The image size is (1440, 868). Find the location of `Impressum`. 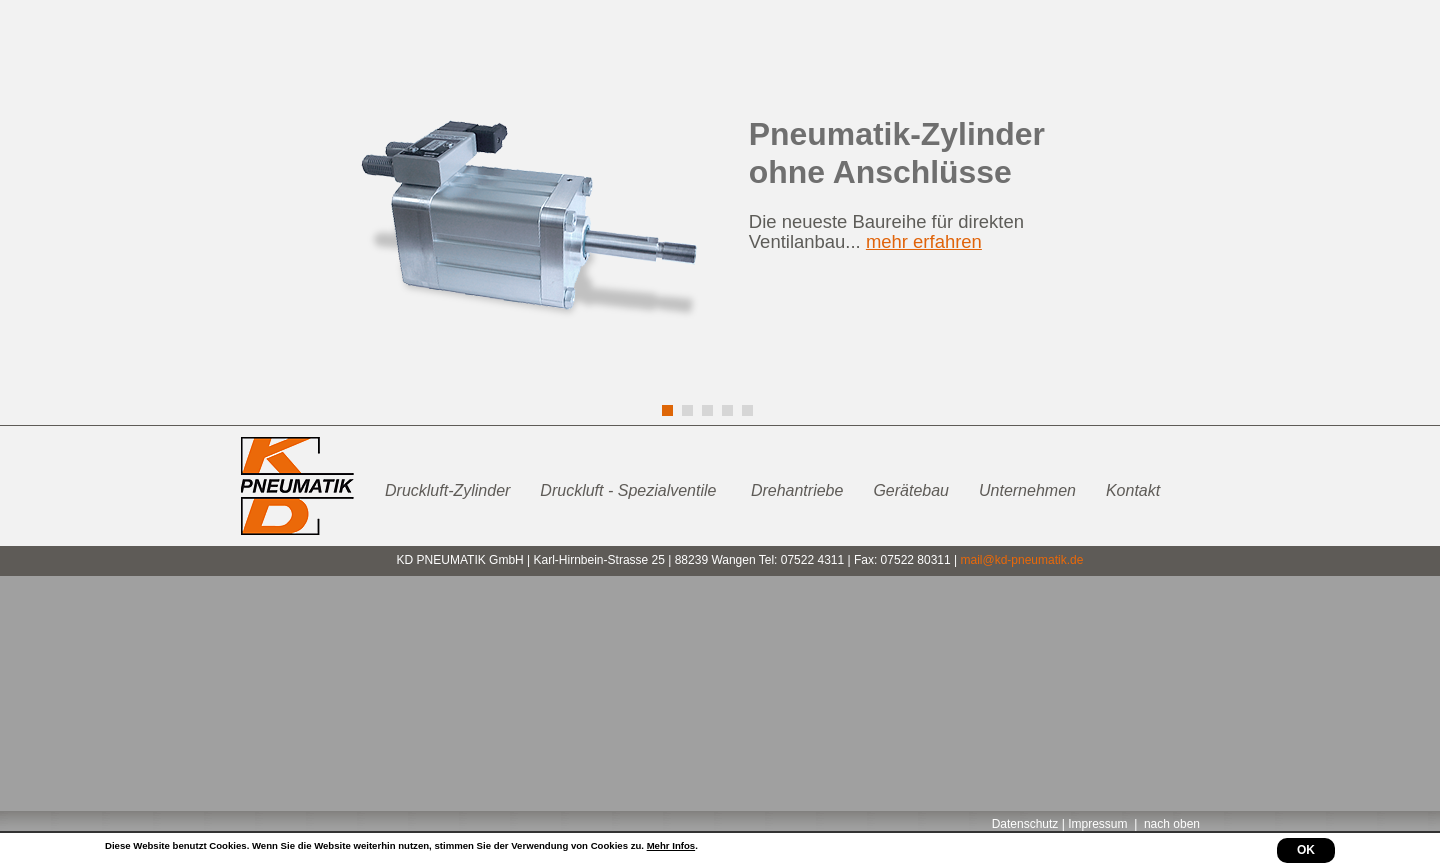

Impressum is located at coordinates (1097, 824).